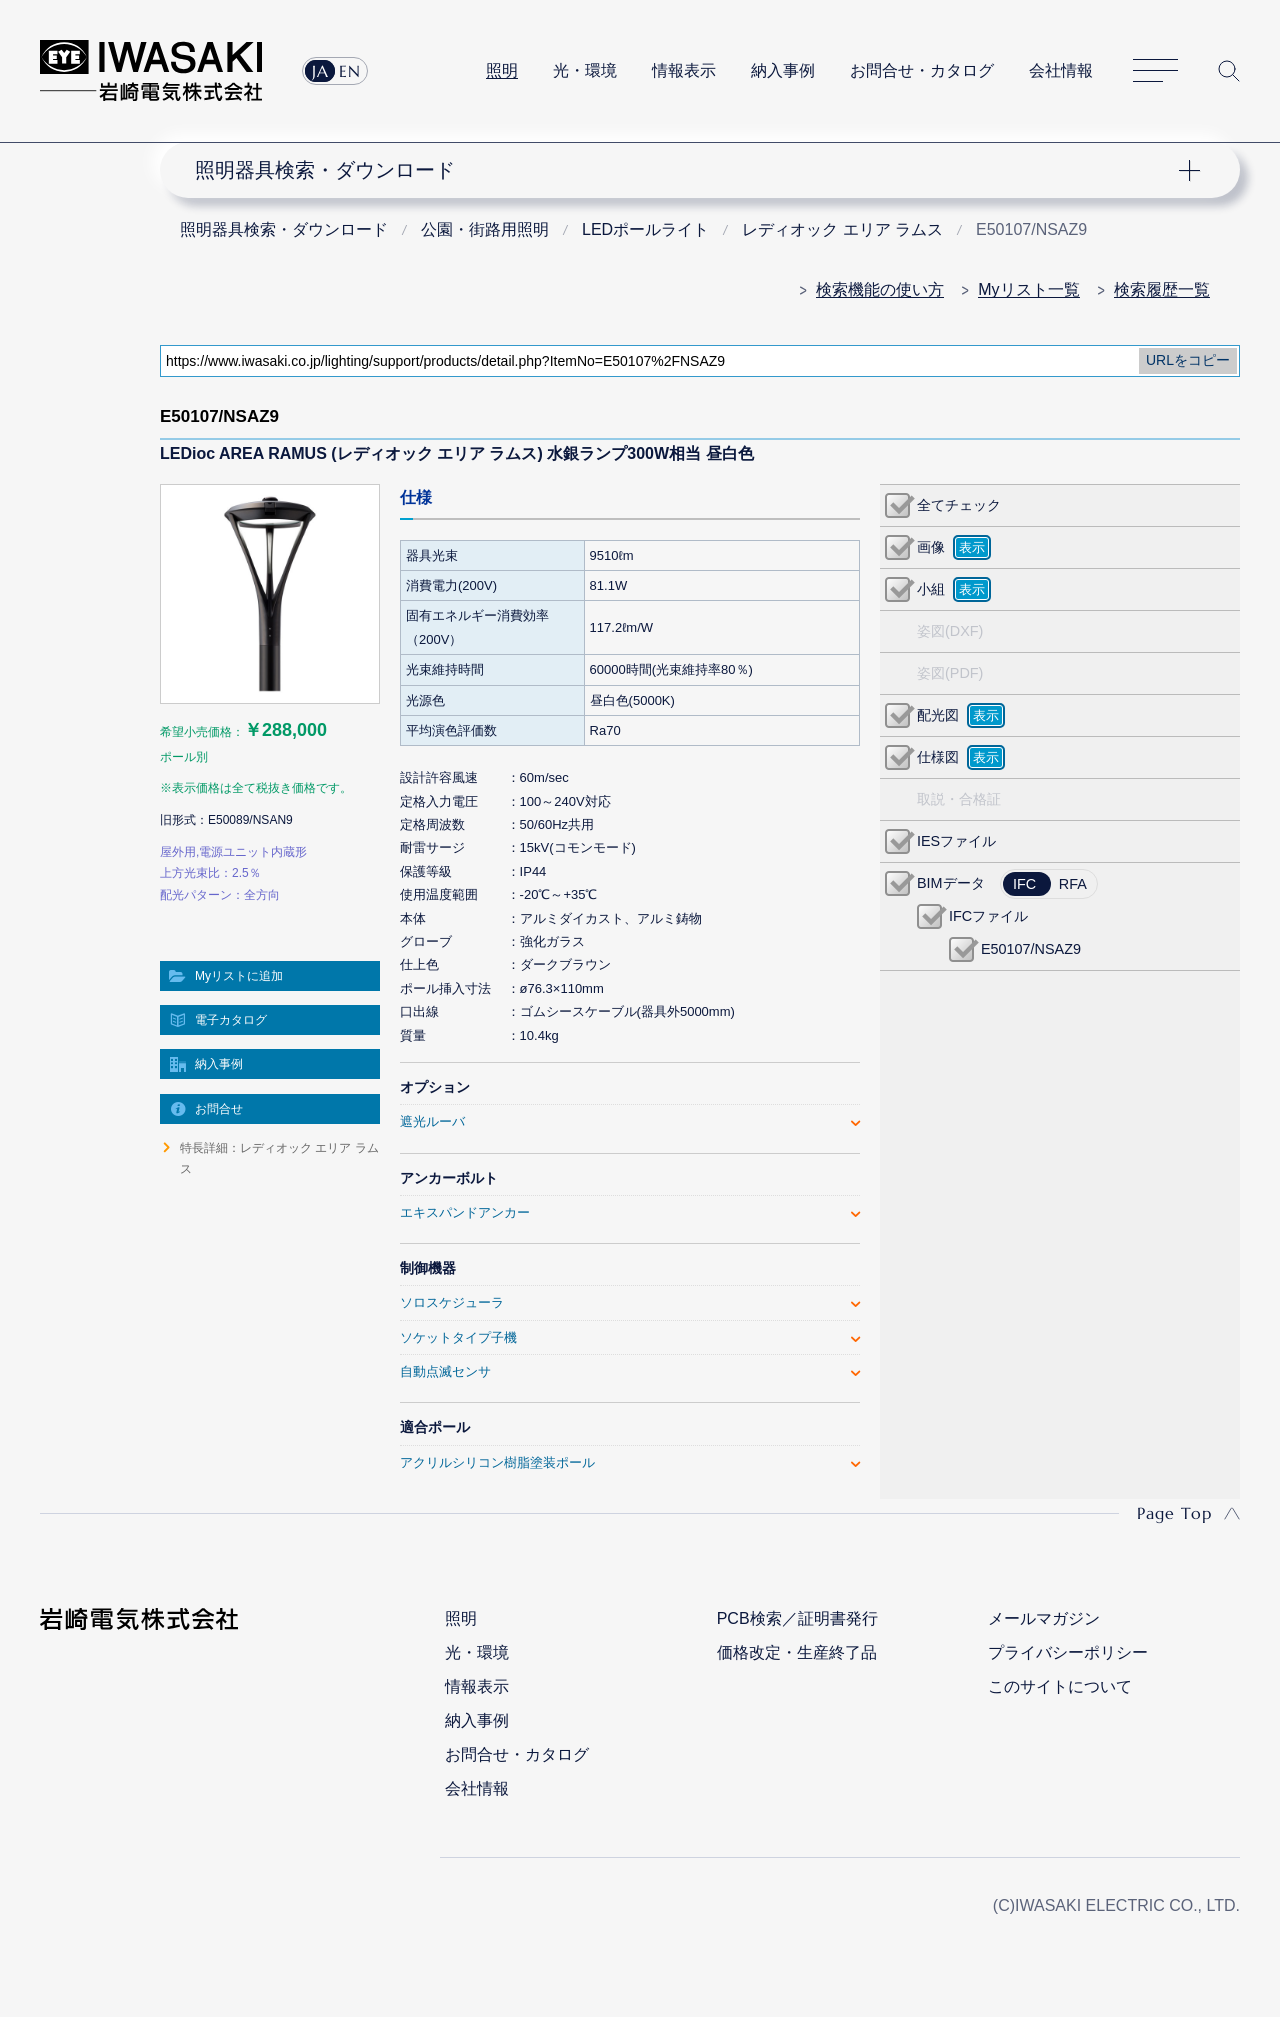  I want to click on E50107/NSAZ9, so click(1031, 949).